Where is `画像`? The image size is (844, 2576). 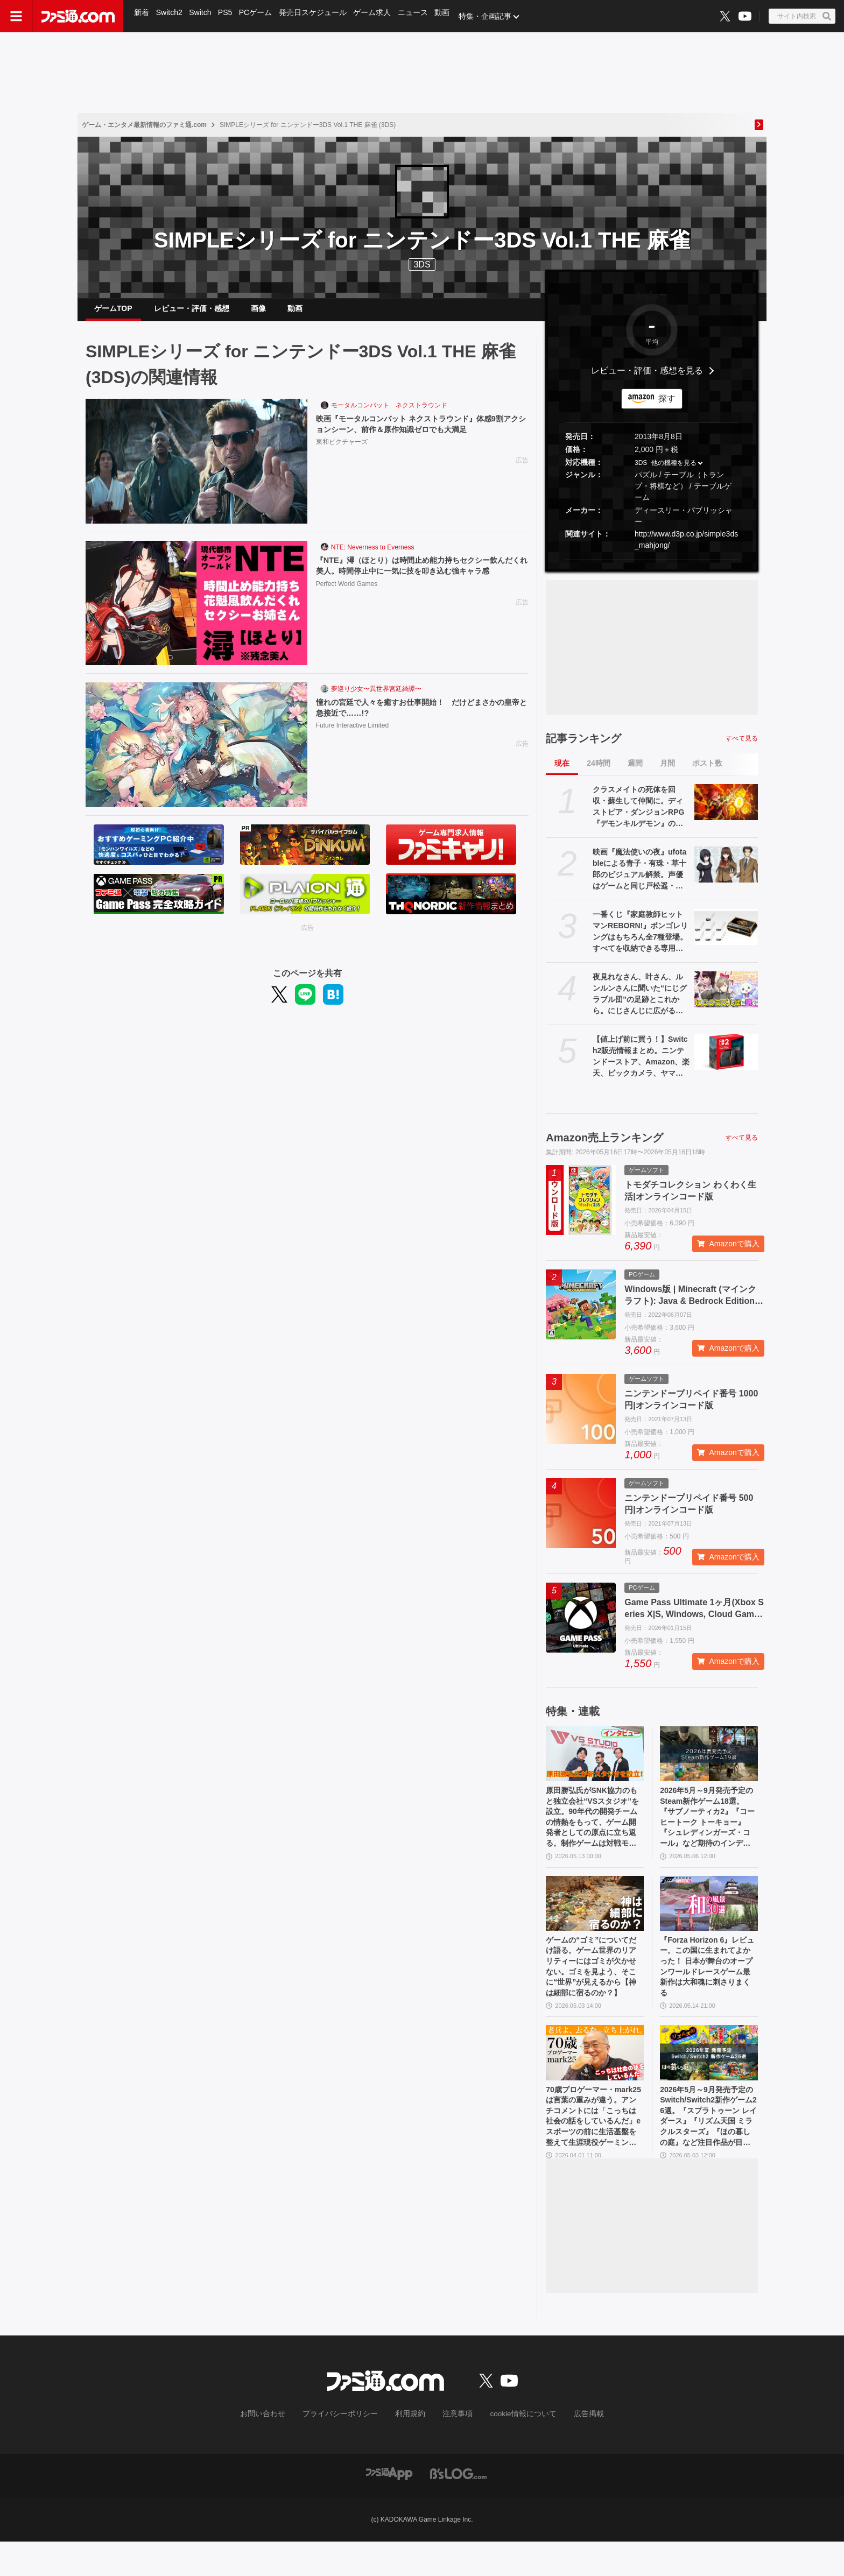 画像 is located at coordinates (258, 312).